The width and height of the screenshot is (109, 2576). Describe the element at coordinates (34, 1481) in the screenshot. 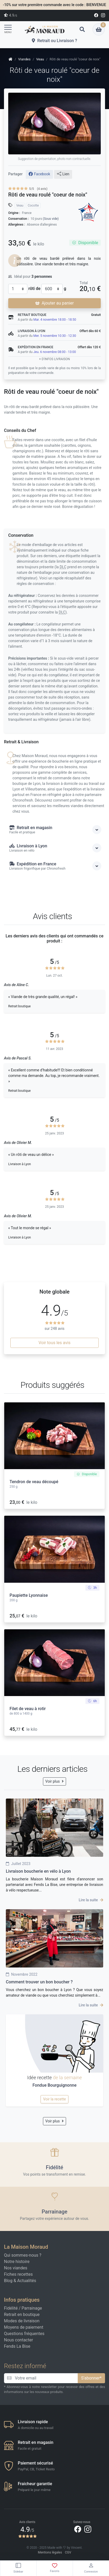

I see `Tendron de veau découpé` at that location.